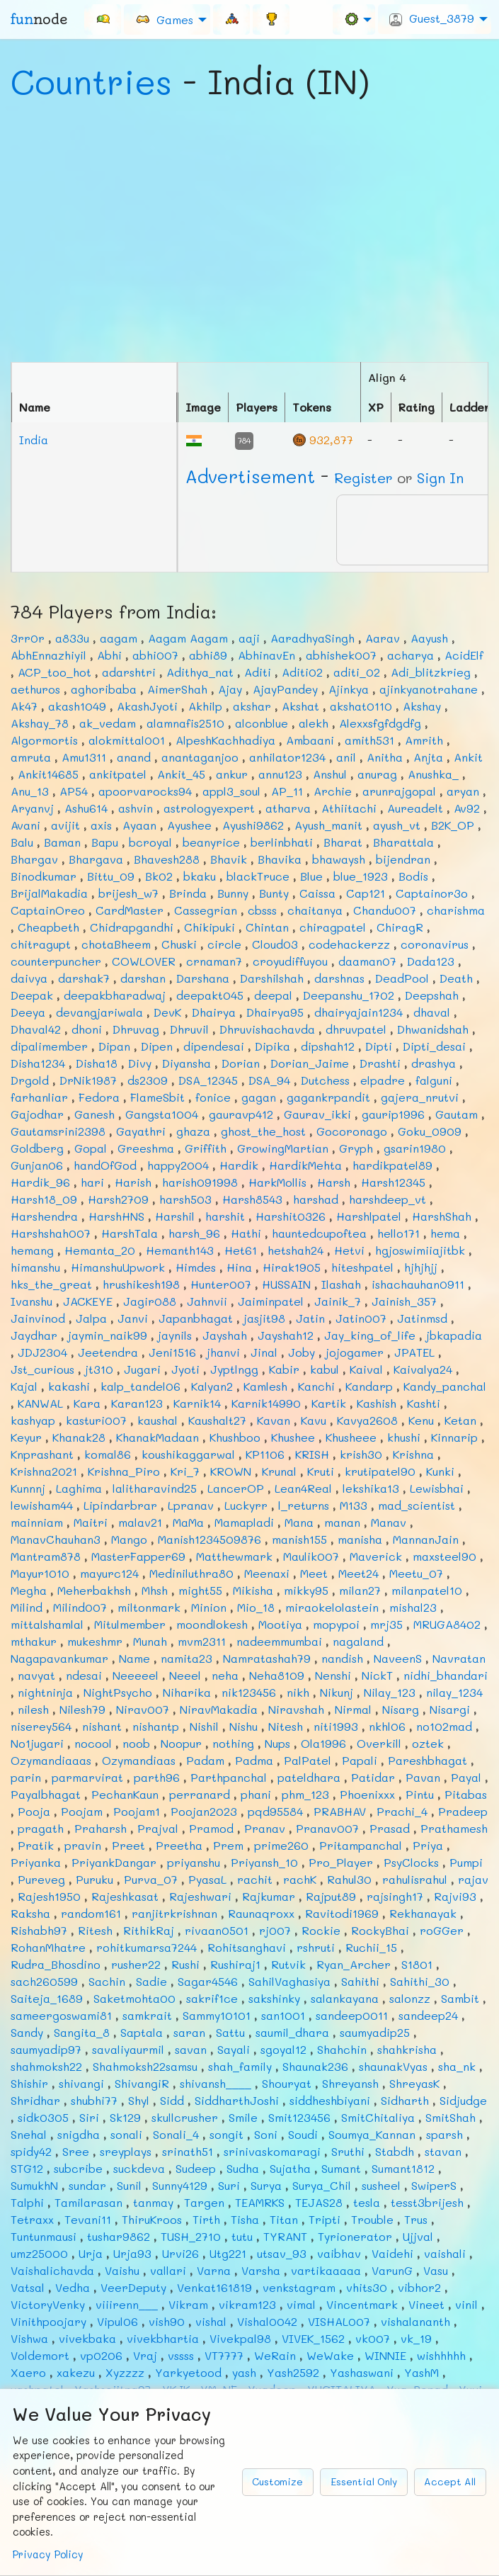 The width and height of the screenshot is (499, 2576). I want to click on Maverick, so click(376, 1556).